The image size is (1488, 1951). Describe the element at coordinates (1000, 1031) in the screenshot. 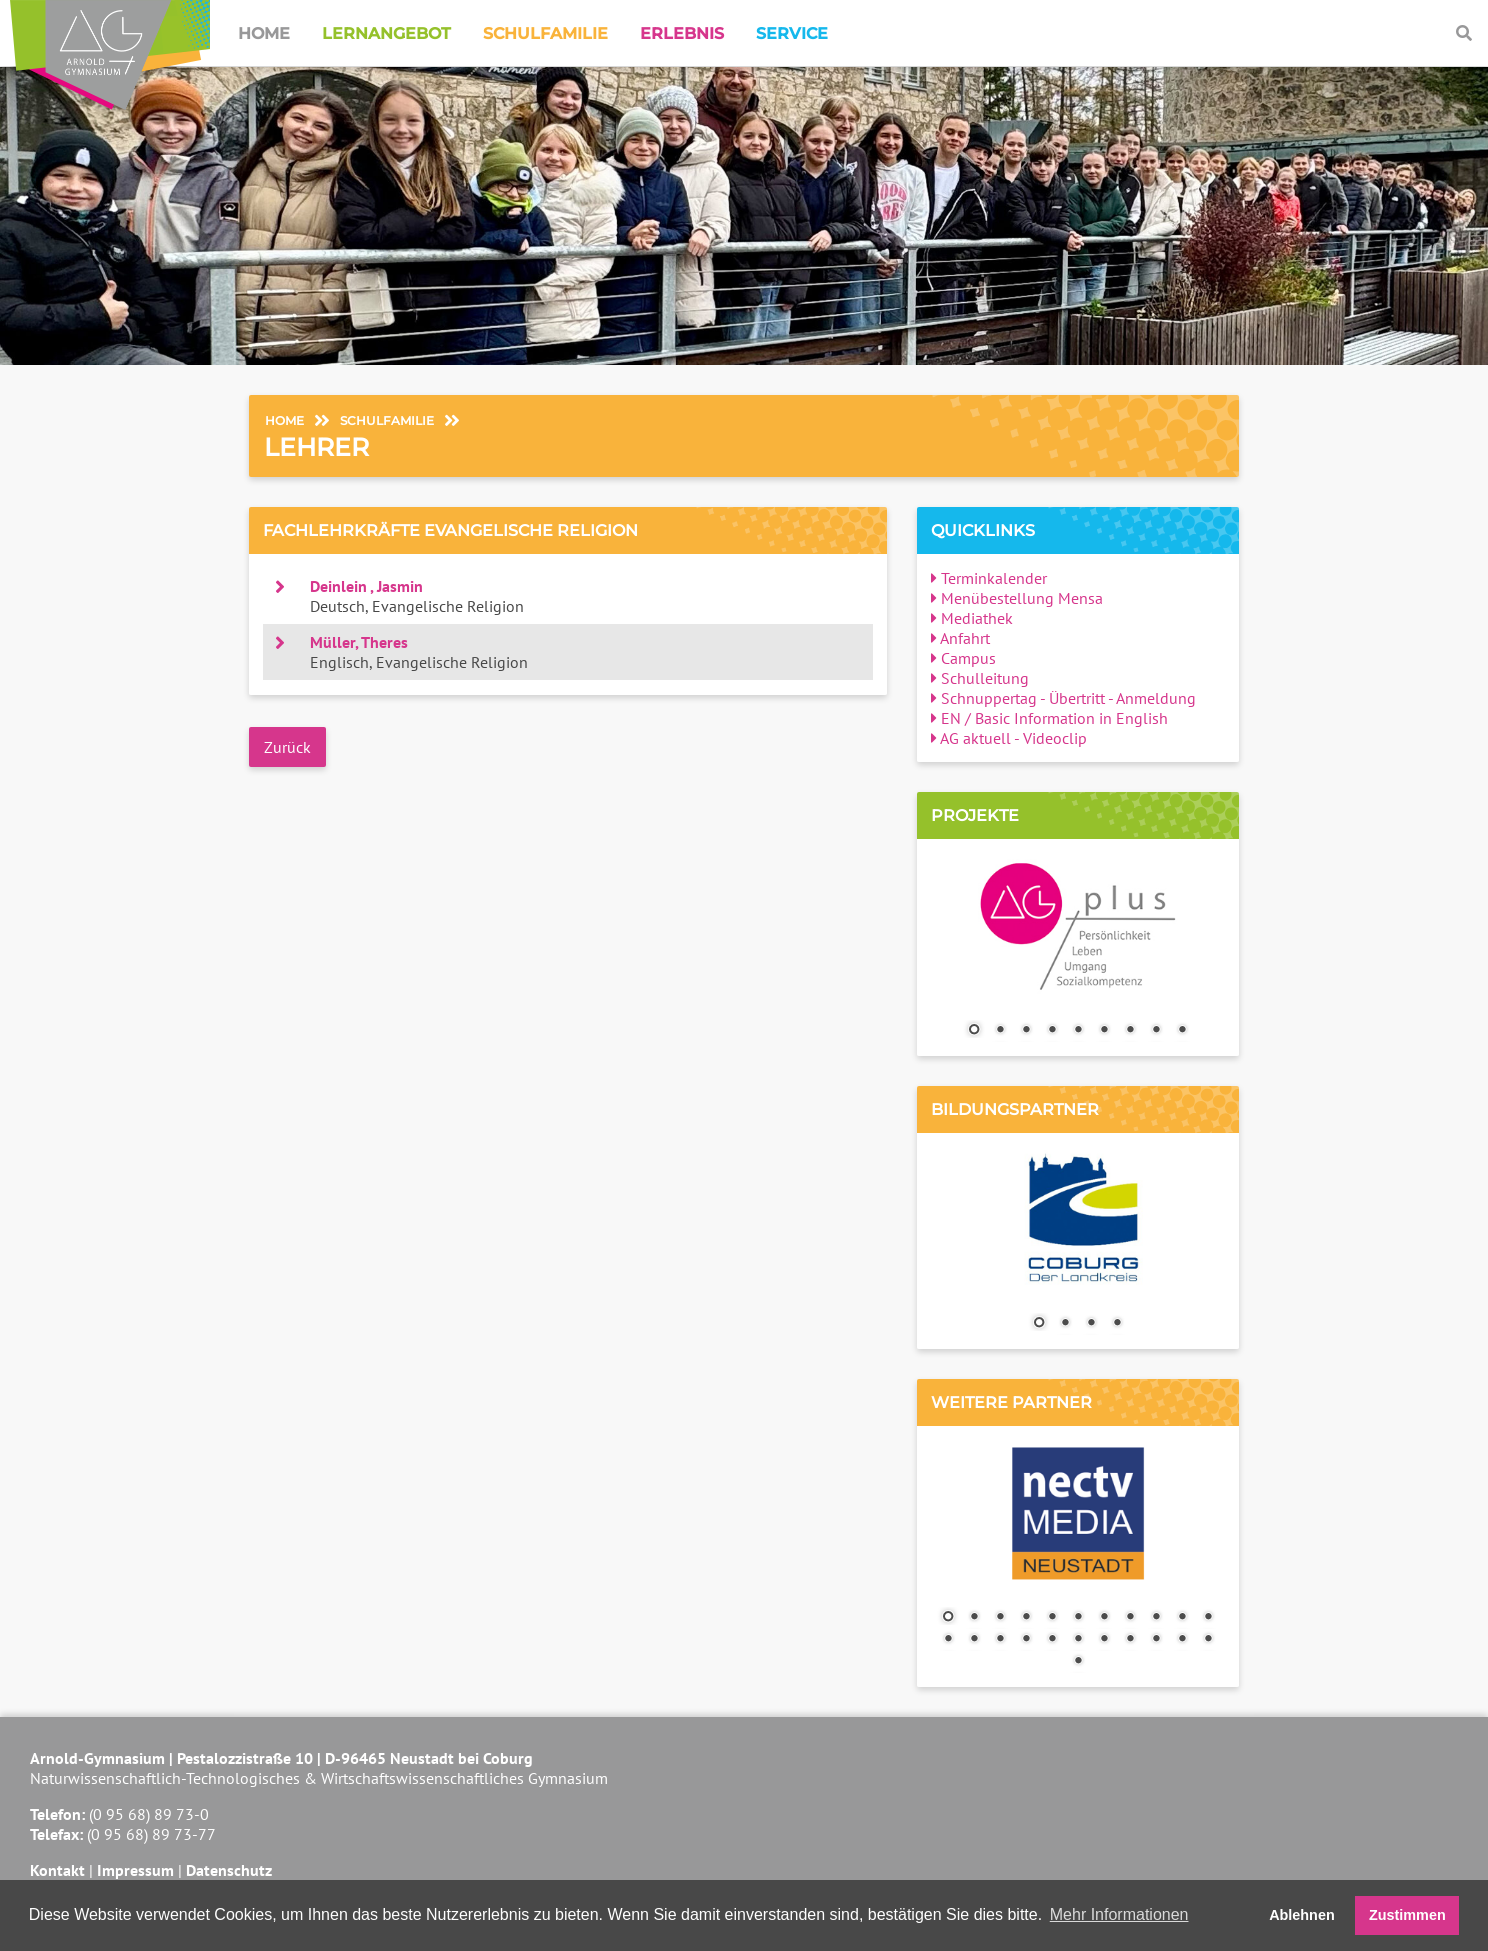

I see `2 [Show slide 2 of 9]` at that location.